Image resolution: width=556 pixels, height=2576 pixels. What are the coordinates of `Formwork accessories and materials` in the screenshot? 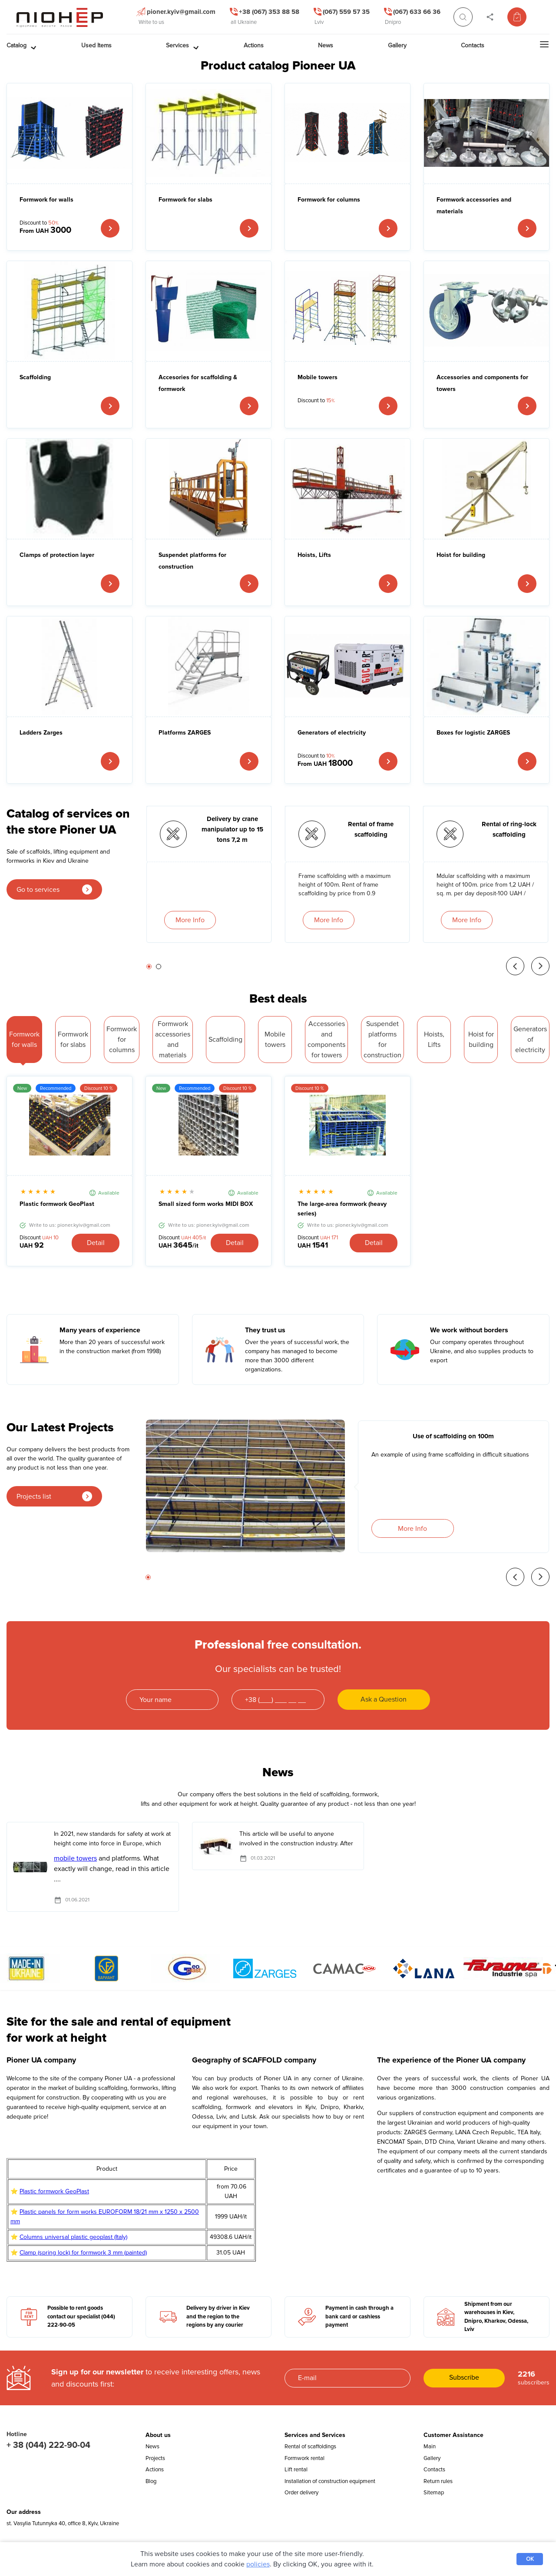 It's located at (474, 205).